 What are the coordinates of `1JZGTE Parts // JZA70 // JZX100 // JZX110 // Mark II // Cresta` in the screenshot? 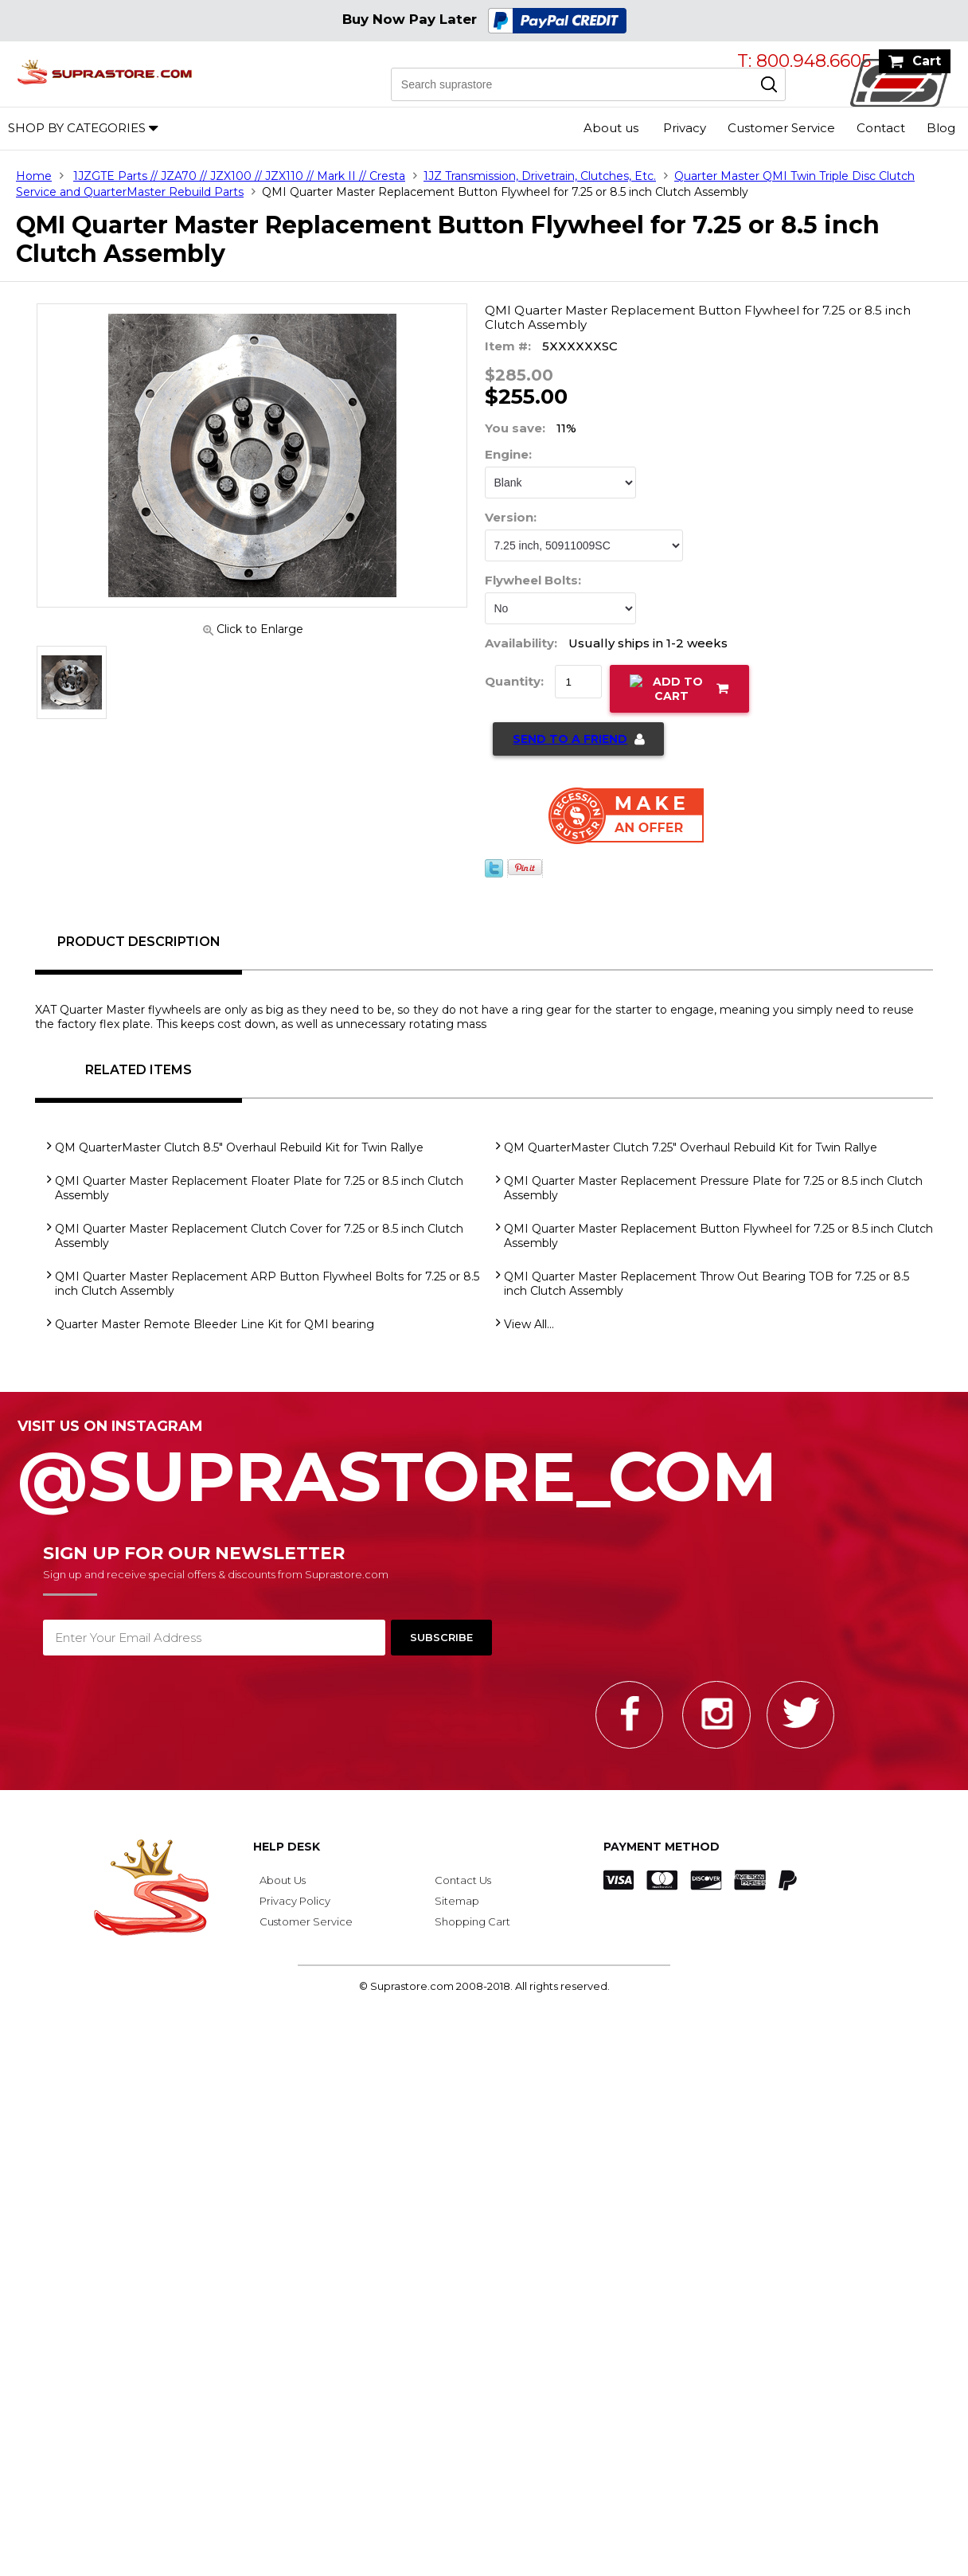 It's located at (239, 176).